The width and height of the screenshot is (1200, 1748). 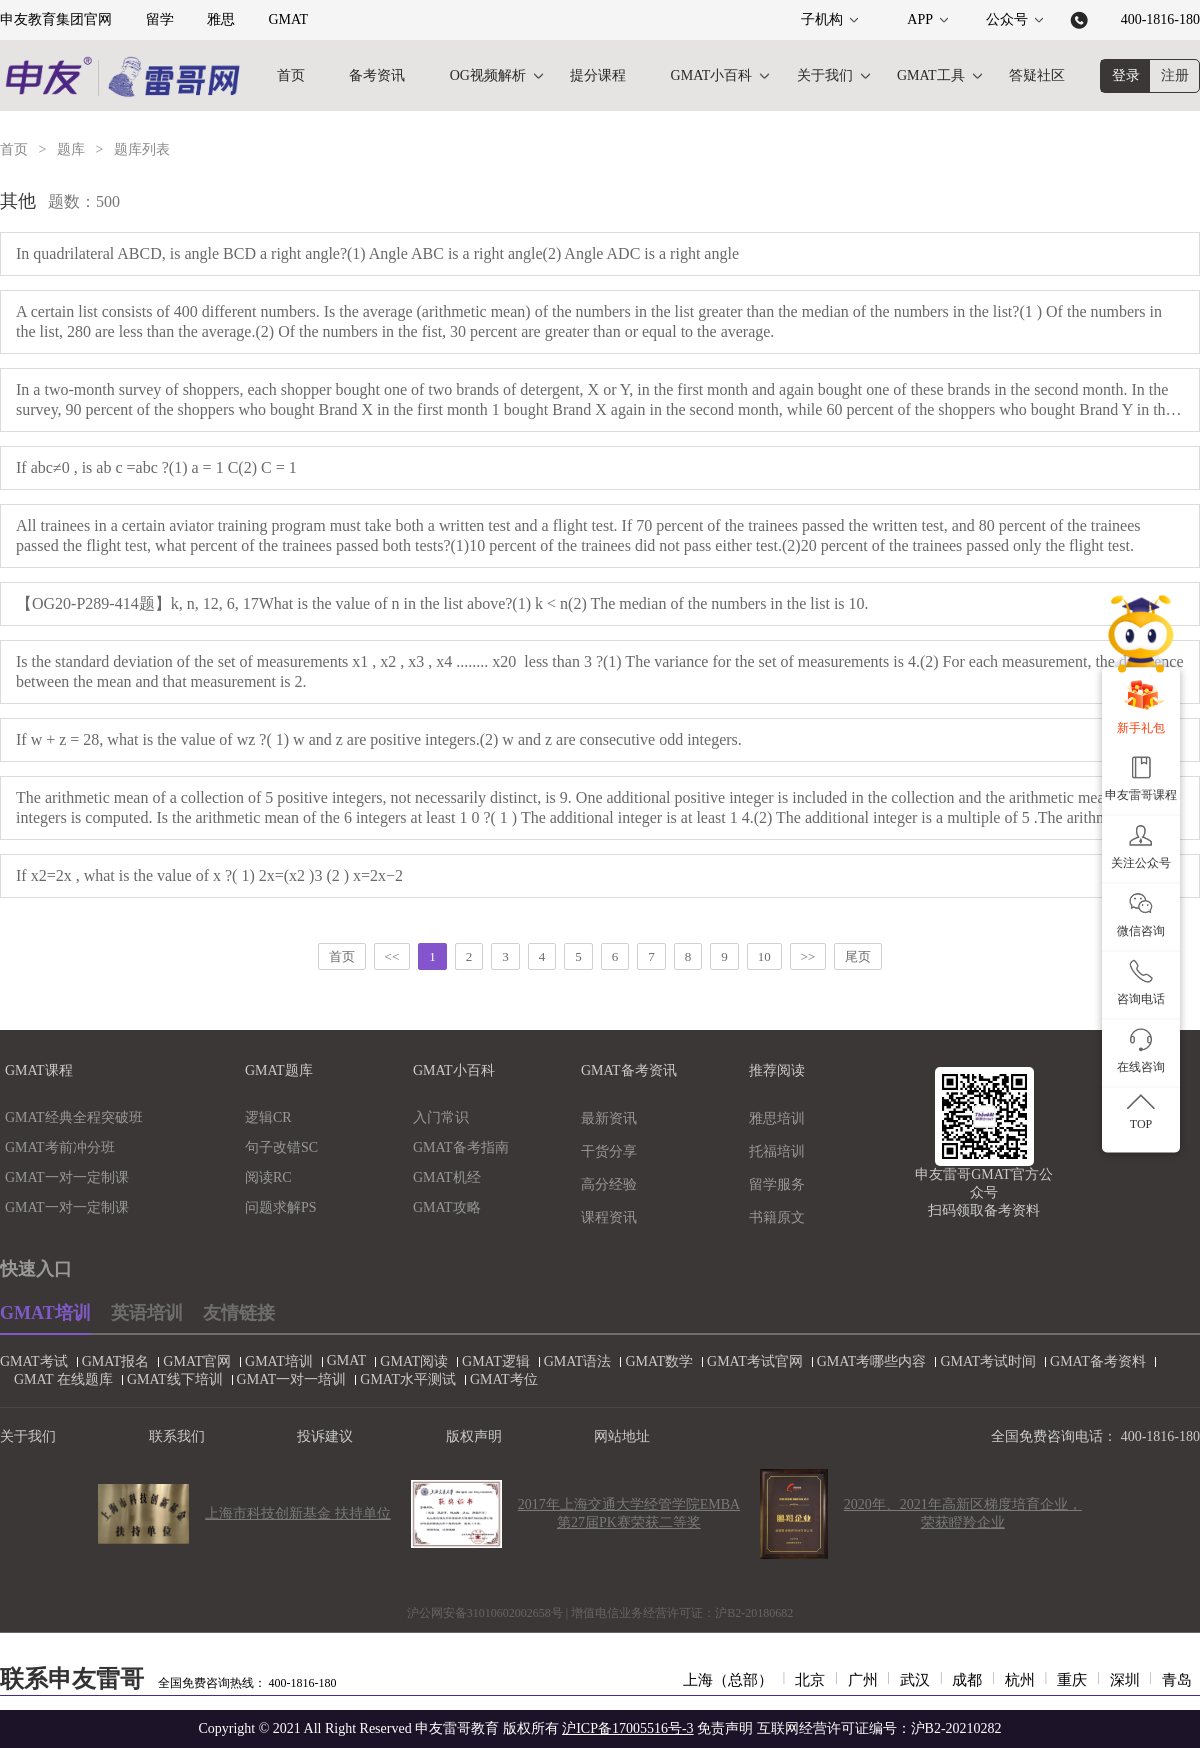 What do you see at coordinates (377, 75) in the screenshot?
I see `备考资讯` at bounding box center [377, 75].